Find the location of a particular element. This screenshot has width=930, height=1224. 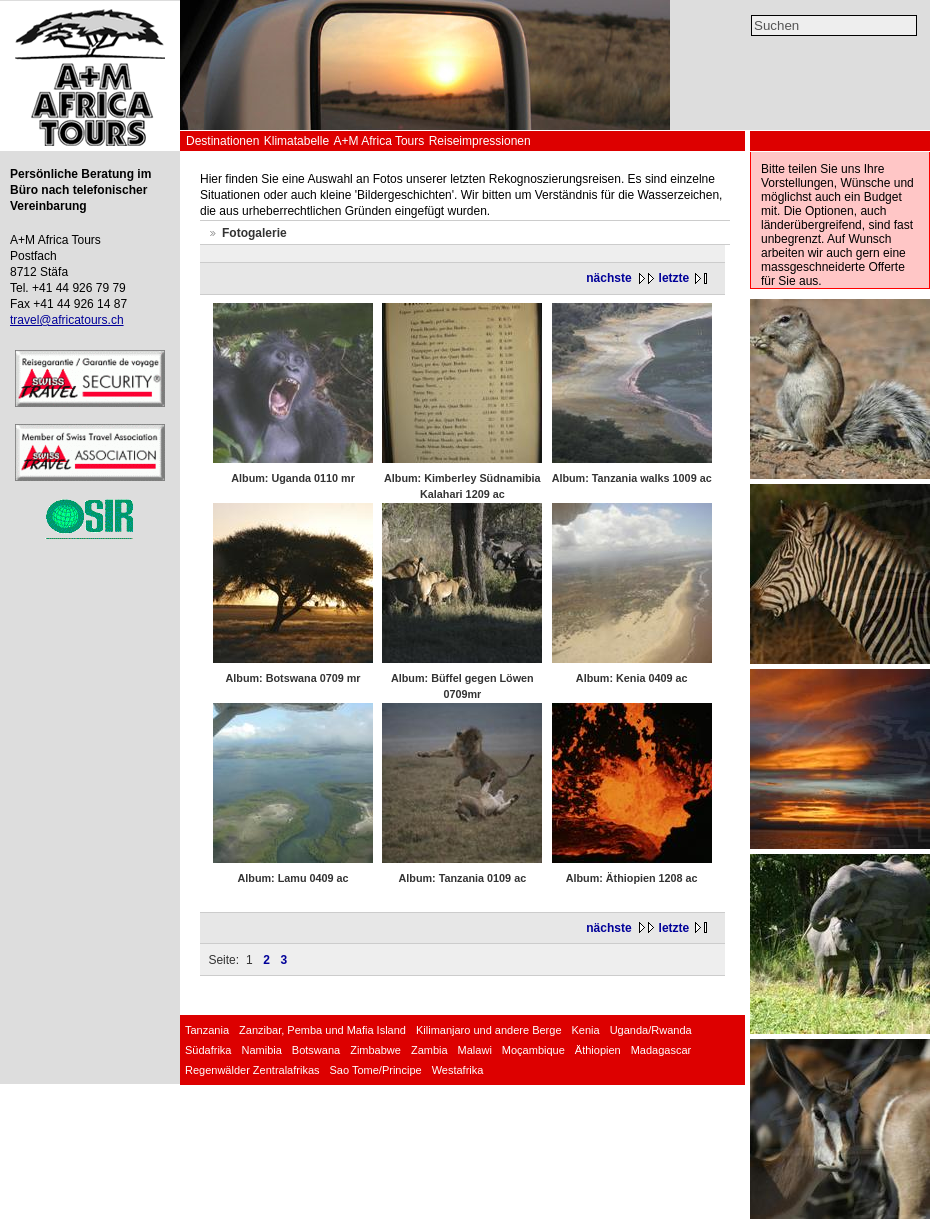

Uganda/Rwanda is located at coordinates (651, 1030).